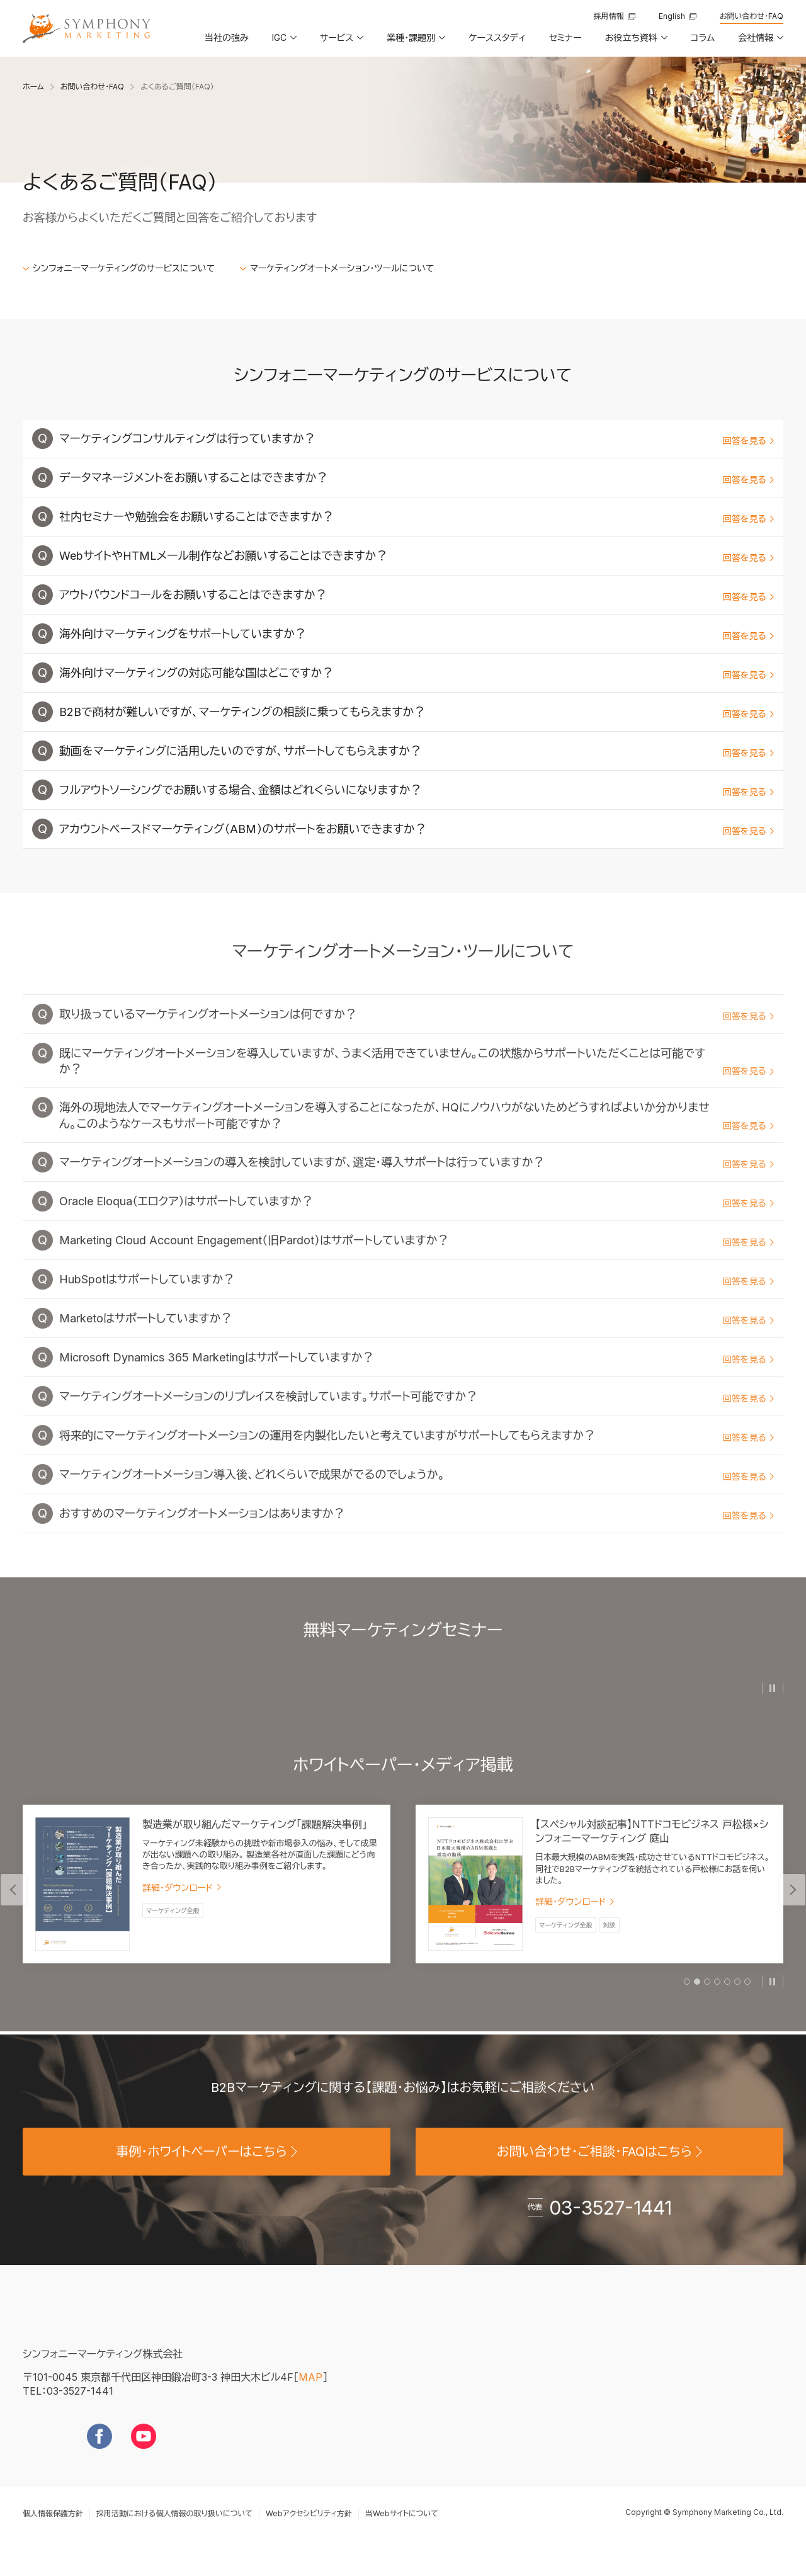 This screenshot has height=2576, width=806. I want to click on マーケティングコンサルティングは行っていますか？, so click(416, 440).